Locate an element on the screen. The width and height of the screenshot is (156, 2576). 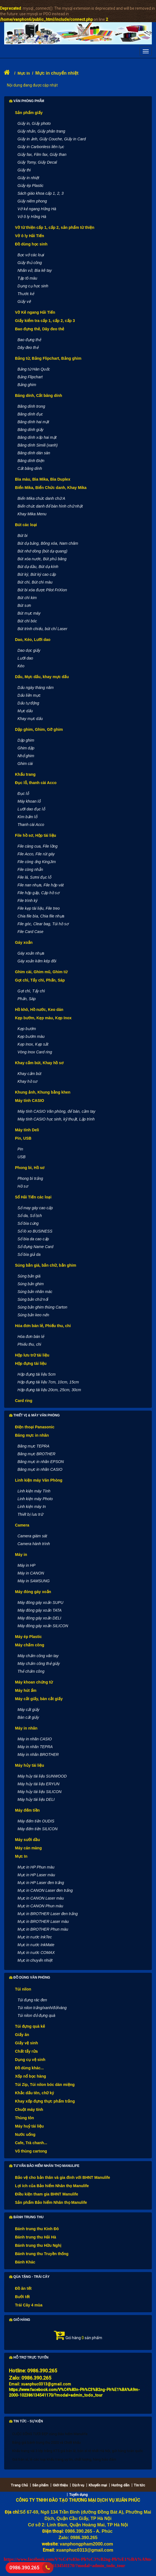
Mực in HP Phun màu is located at coordinates (35, 1867).